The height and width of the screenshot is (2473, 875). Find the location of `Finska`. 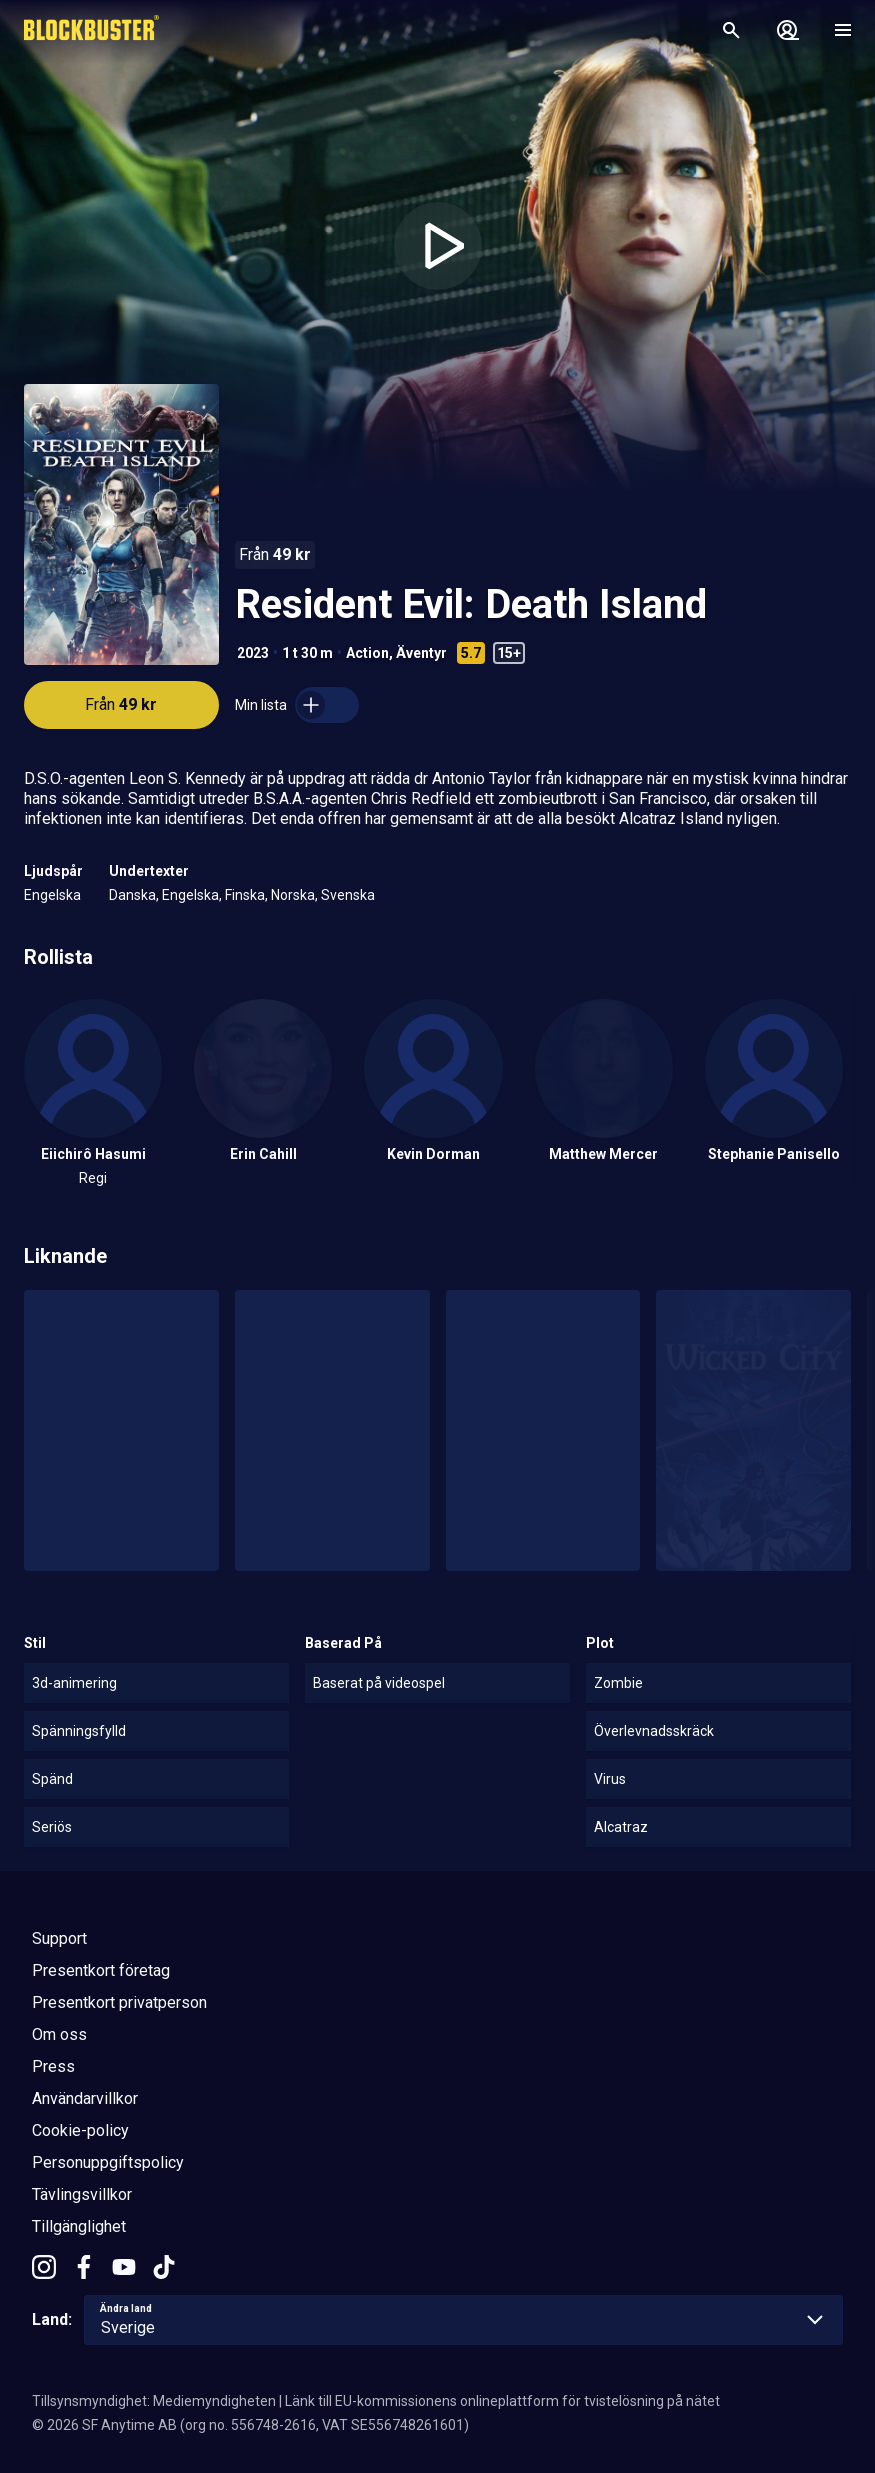

Finska is located at coordinates (245, 895).